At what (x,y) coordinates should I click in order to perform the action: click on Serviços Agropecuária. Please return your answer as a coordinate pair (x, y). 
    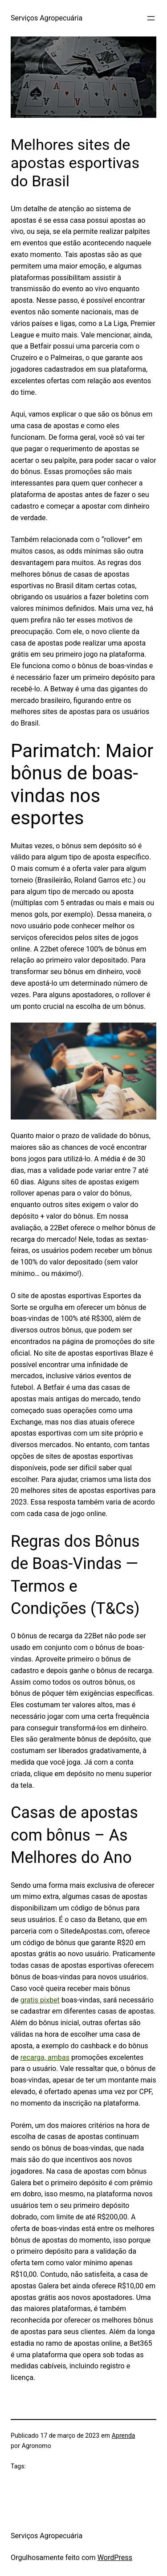
    Looking at the image, I should click on (46, 18).